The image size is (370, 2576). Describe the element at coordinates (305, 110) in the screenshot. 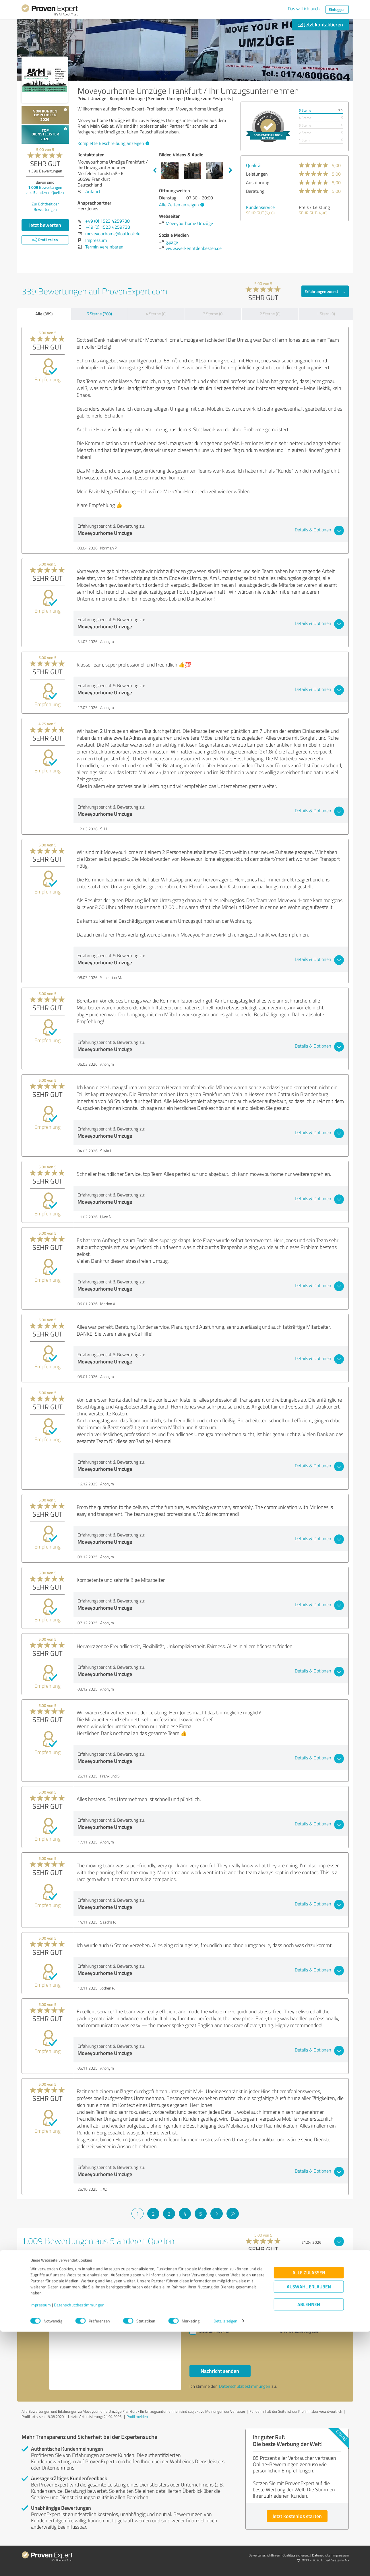

I see `5 Sterne` at that location.